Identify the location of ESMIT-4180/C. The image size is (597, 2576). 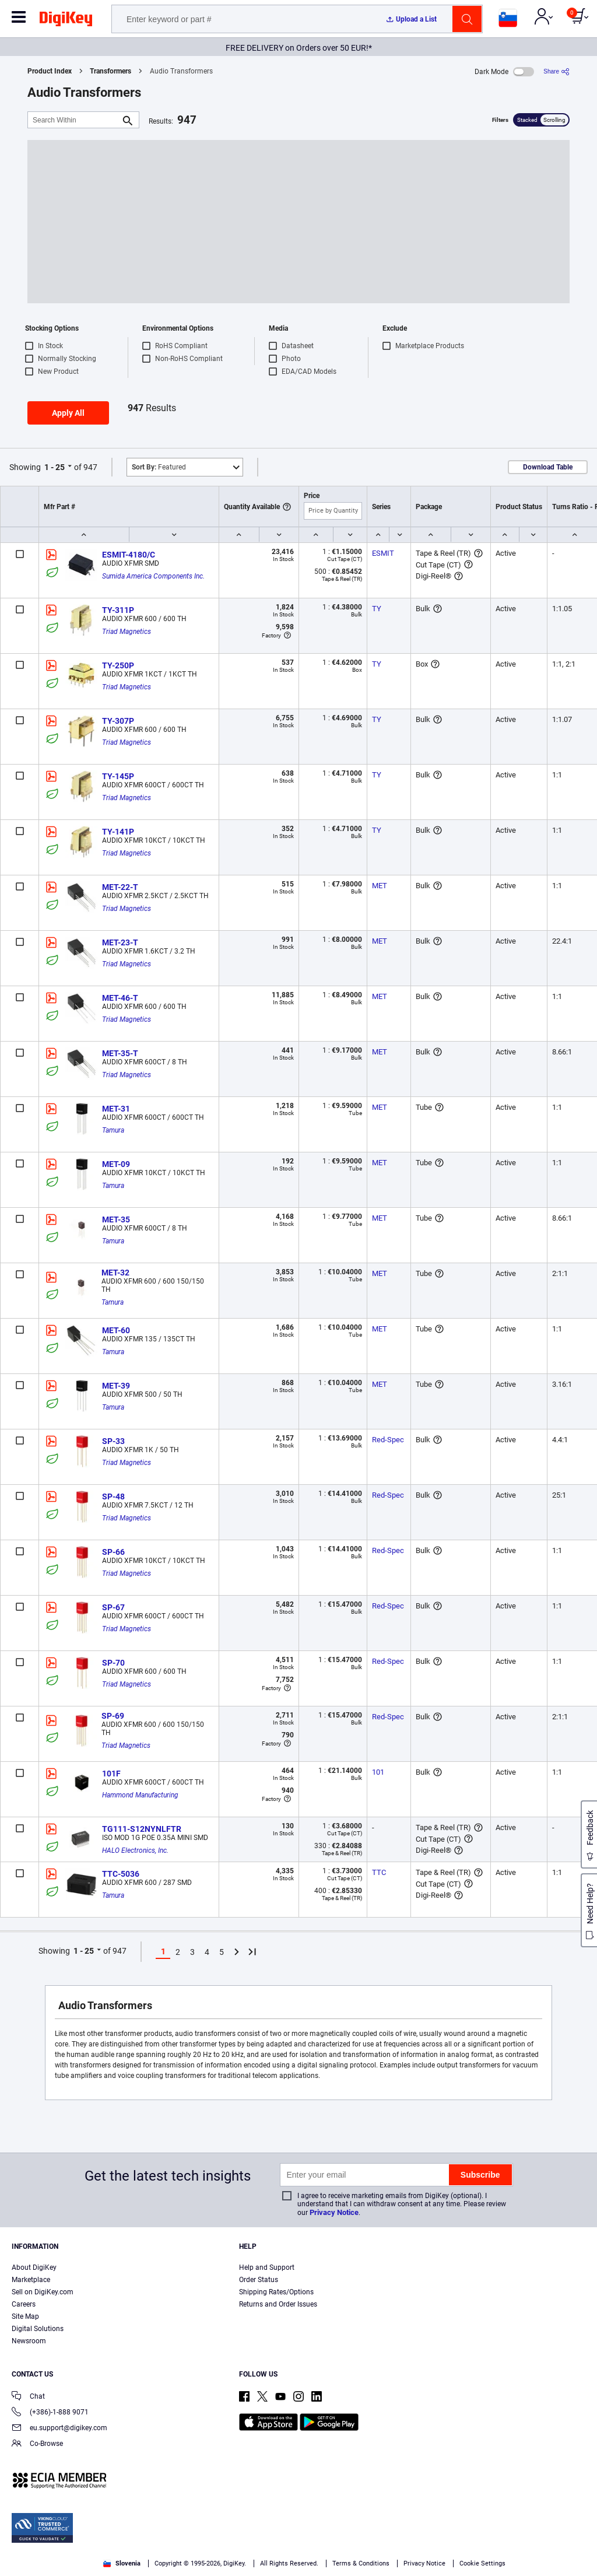
(128, 554).